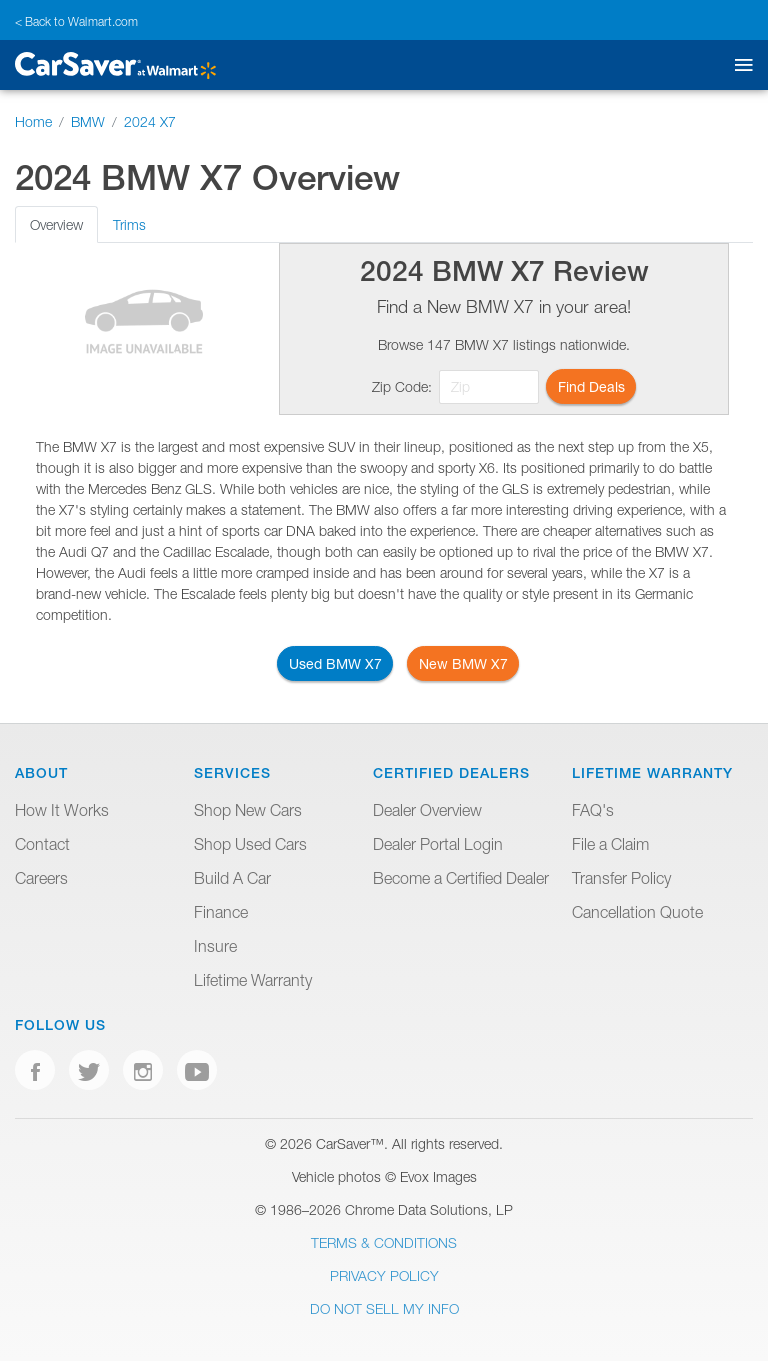  What do you see at coordinates (221, 912) in the screenshot?
I see `Finance` at bounding box center [221, 912].